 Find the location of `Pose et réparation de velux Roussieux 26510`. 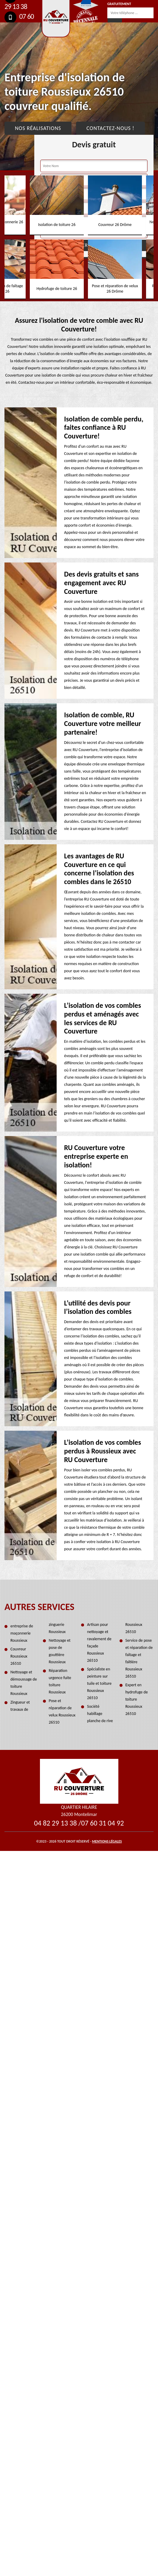

Pose et réparation de velux Roussieux 26510 is located at coordinates (62, 1711).